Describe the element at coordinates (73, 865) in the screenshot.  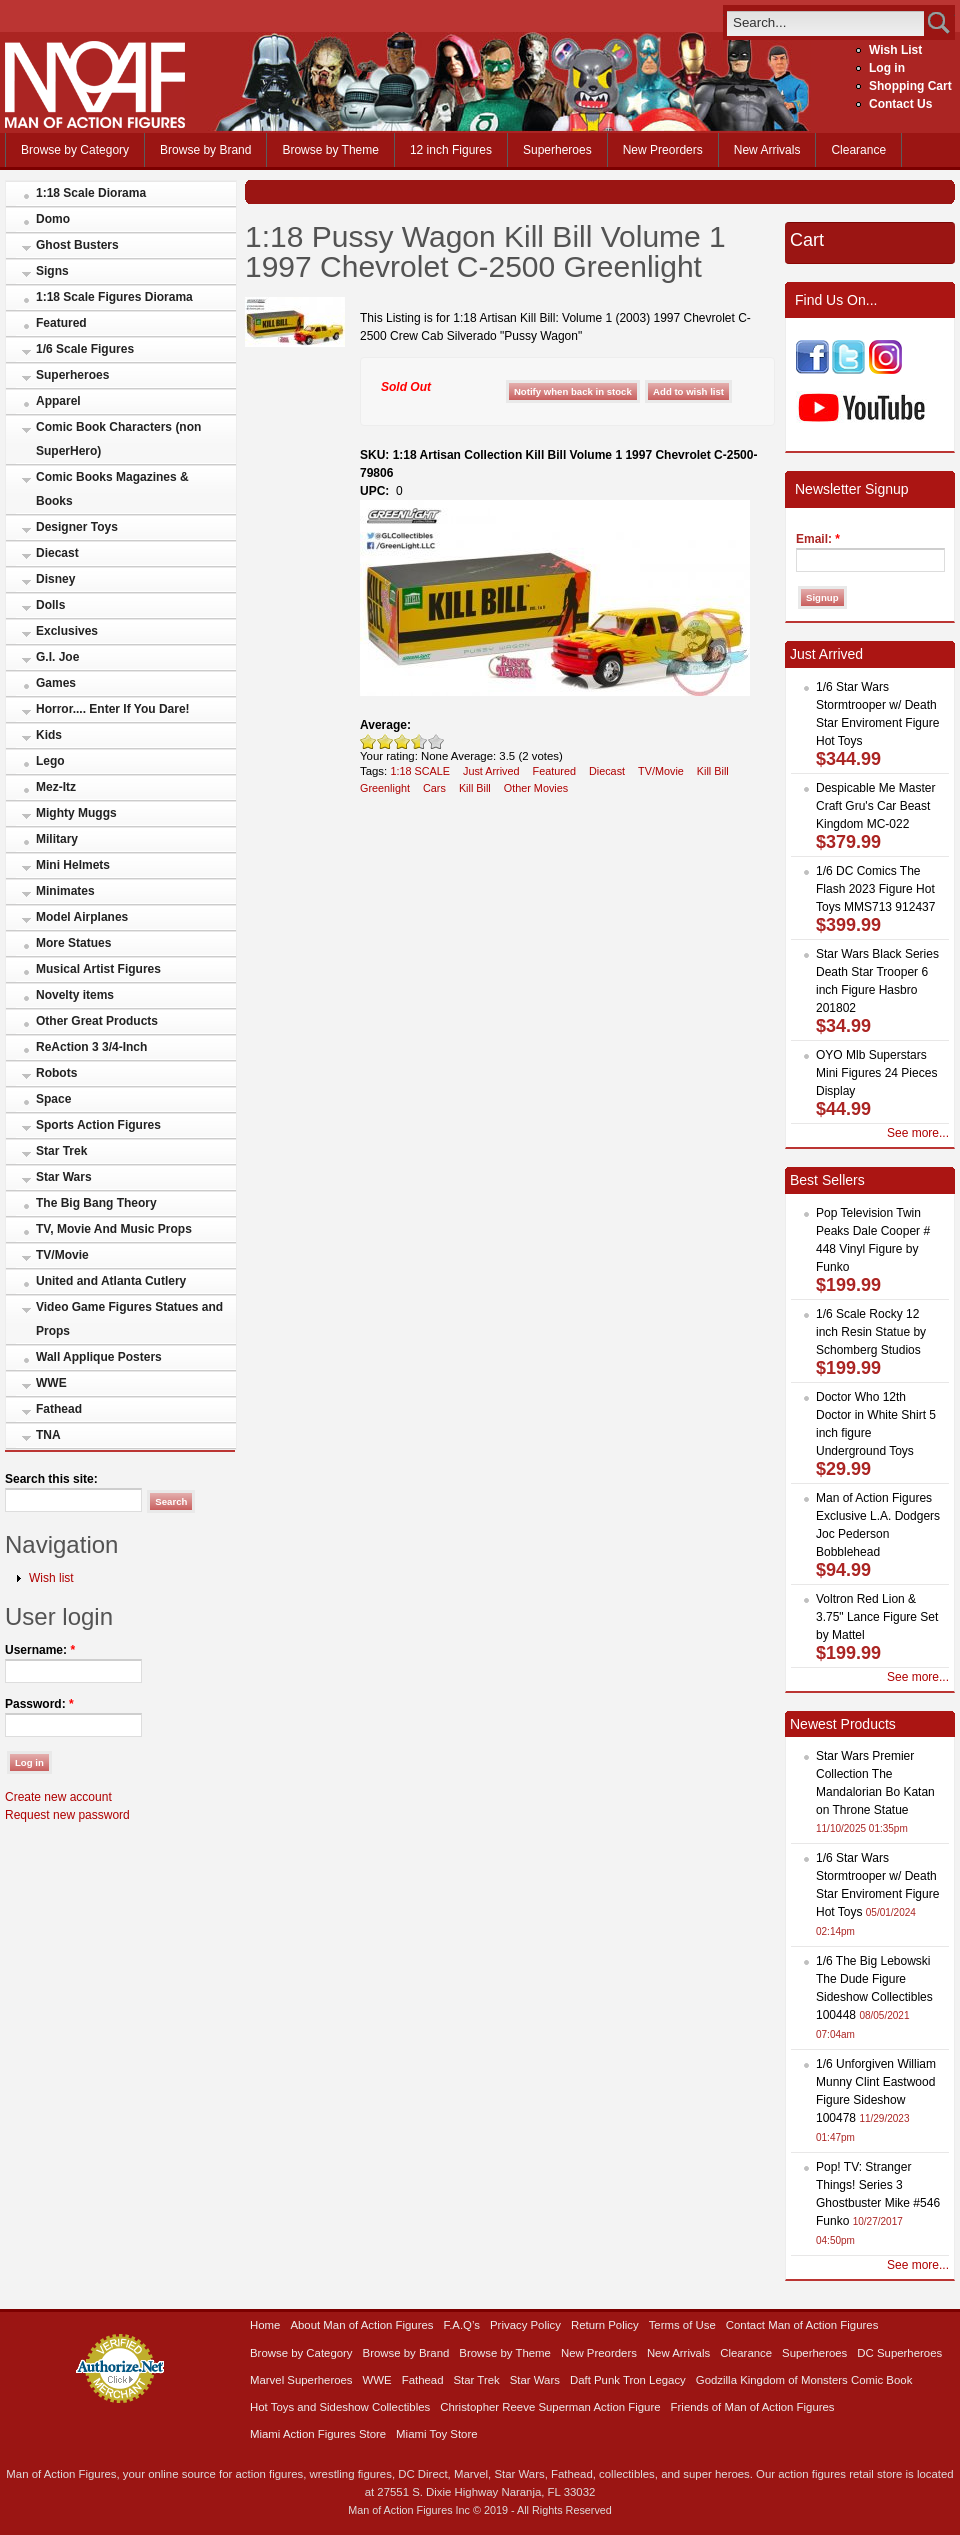
I see `Mini Helmets` at that location.